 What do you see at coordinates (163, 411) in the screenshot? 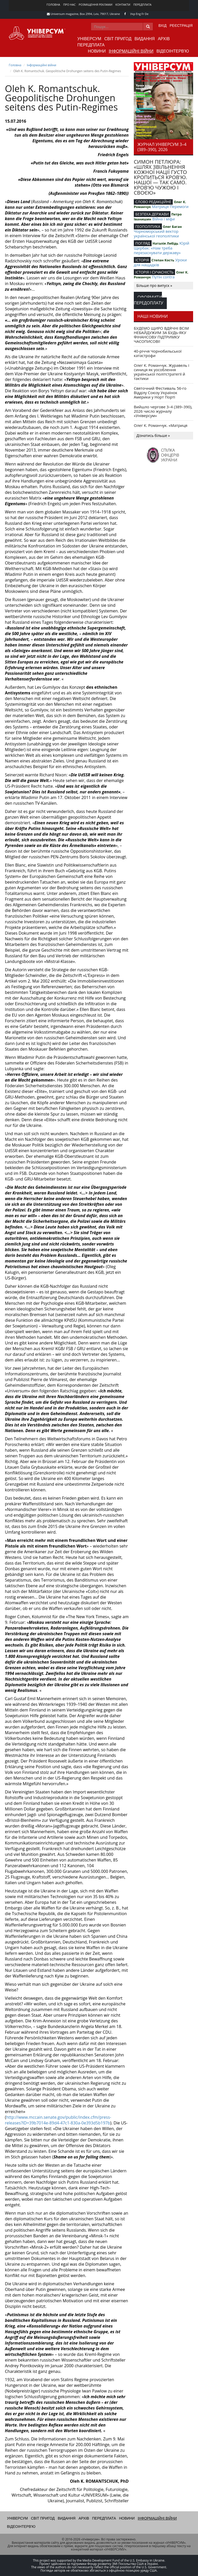
I see `Вийшло чергове 3–4 (389–390), 2026 число журналу «Універсум»` at bounding box center [163, 411].